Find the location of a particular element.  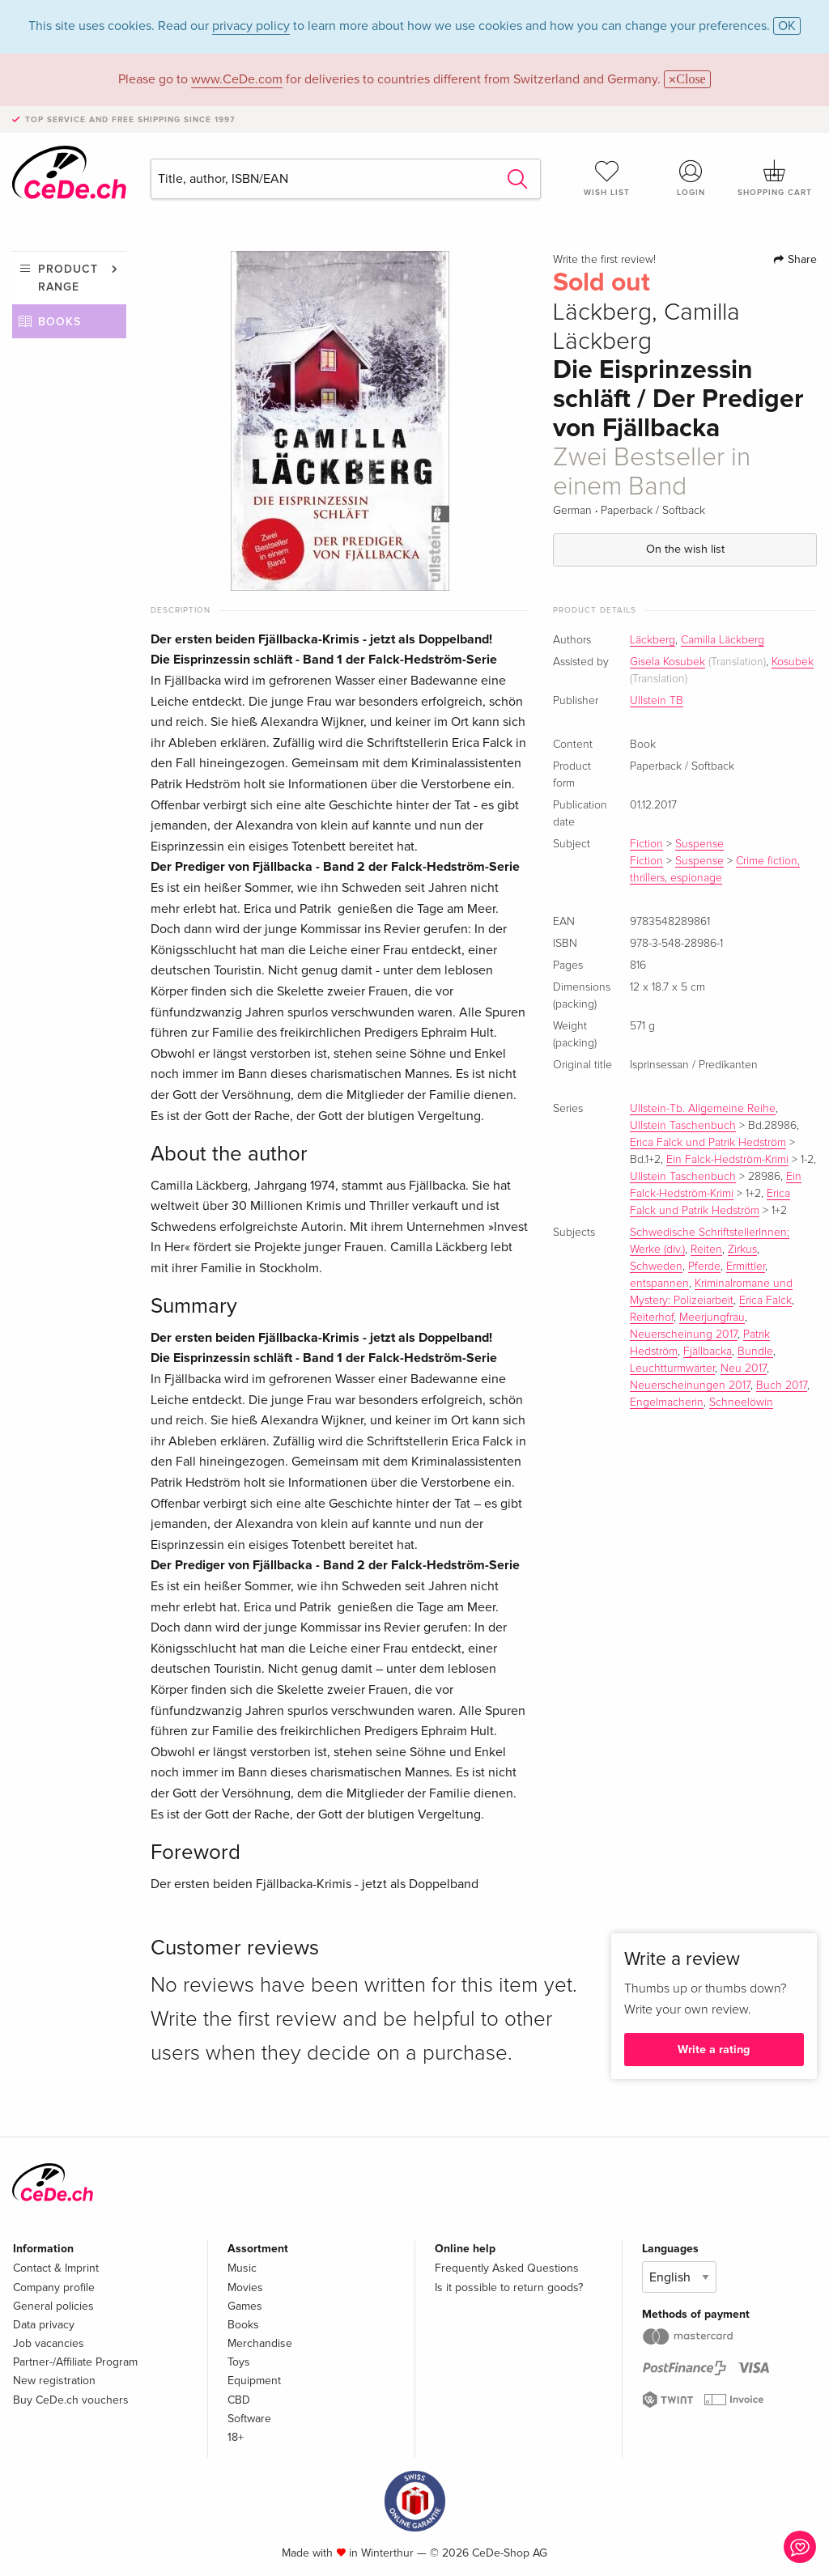

Neuerscheinungen 2017 is located at coordinates (690, 1385).